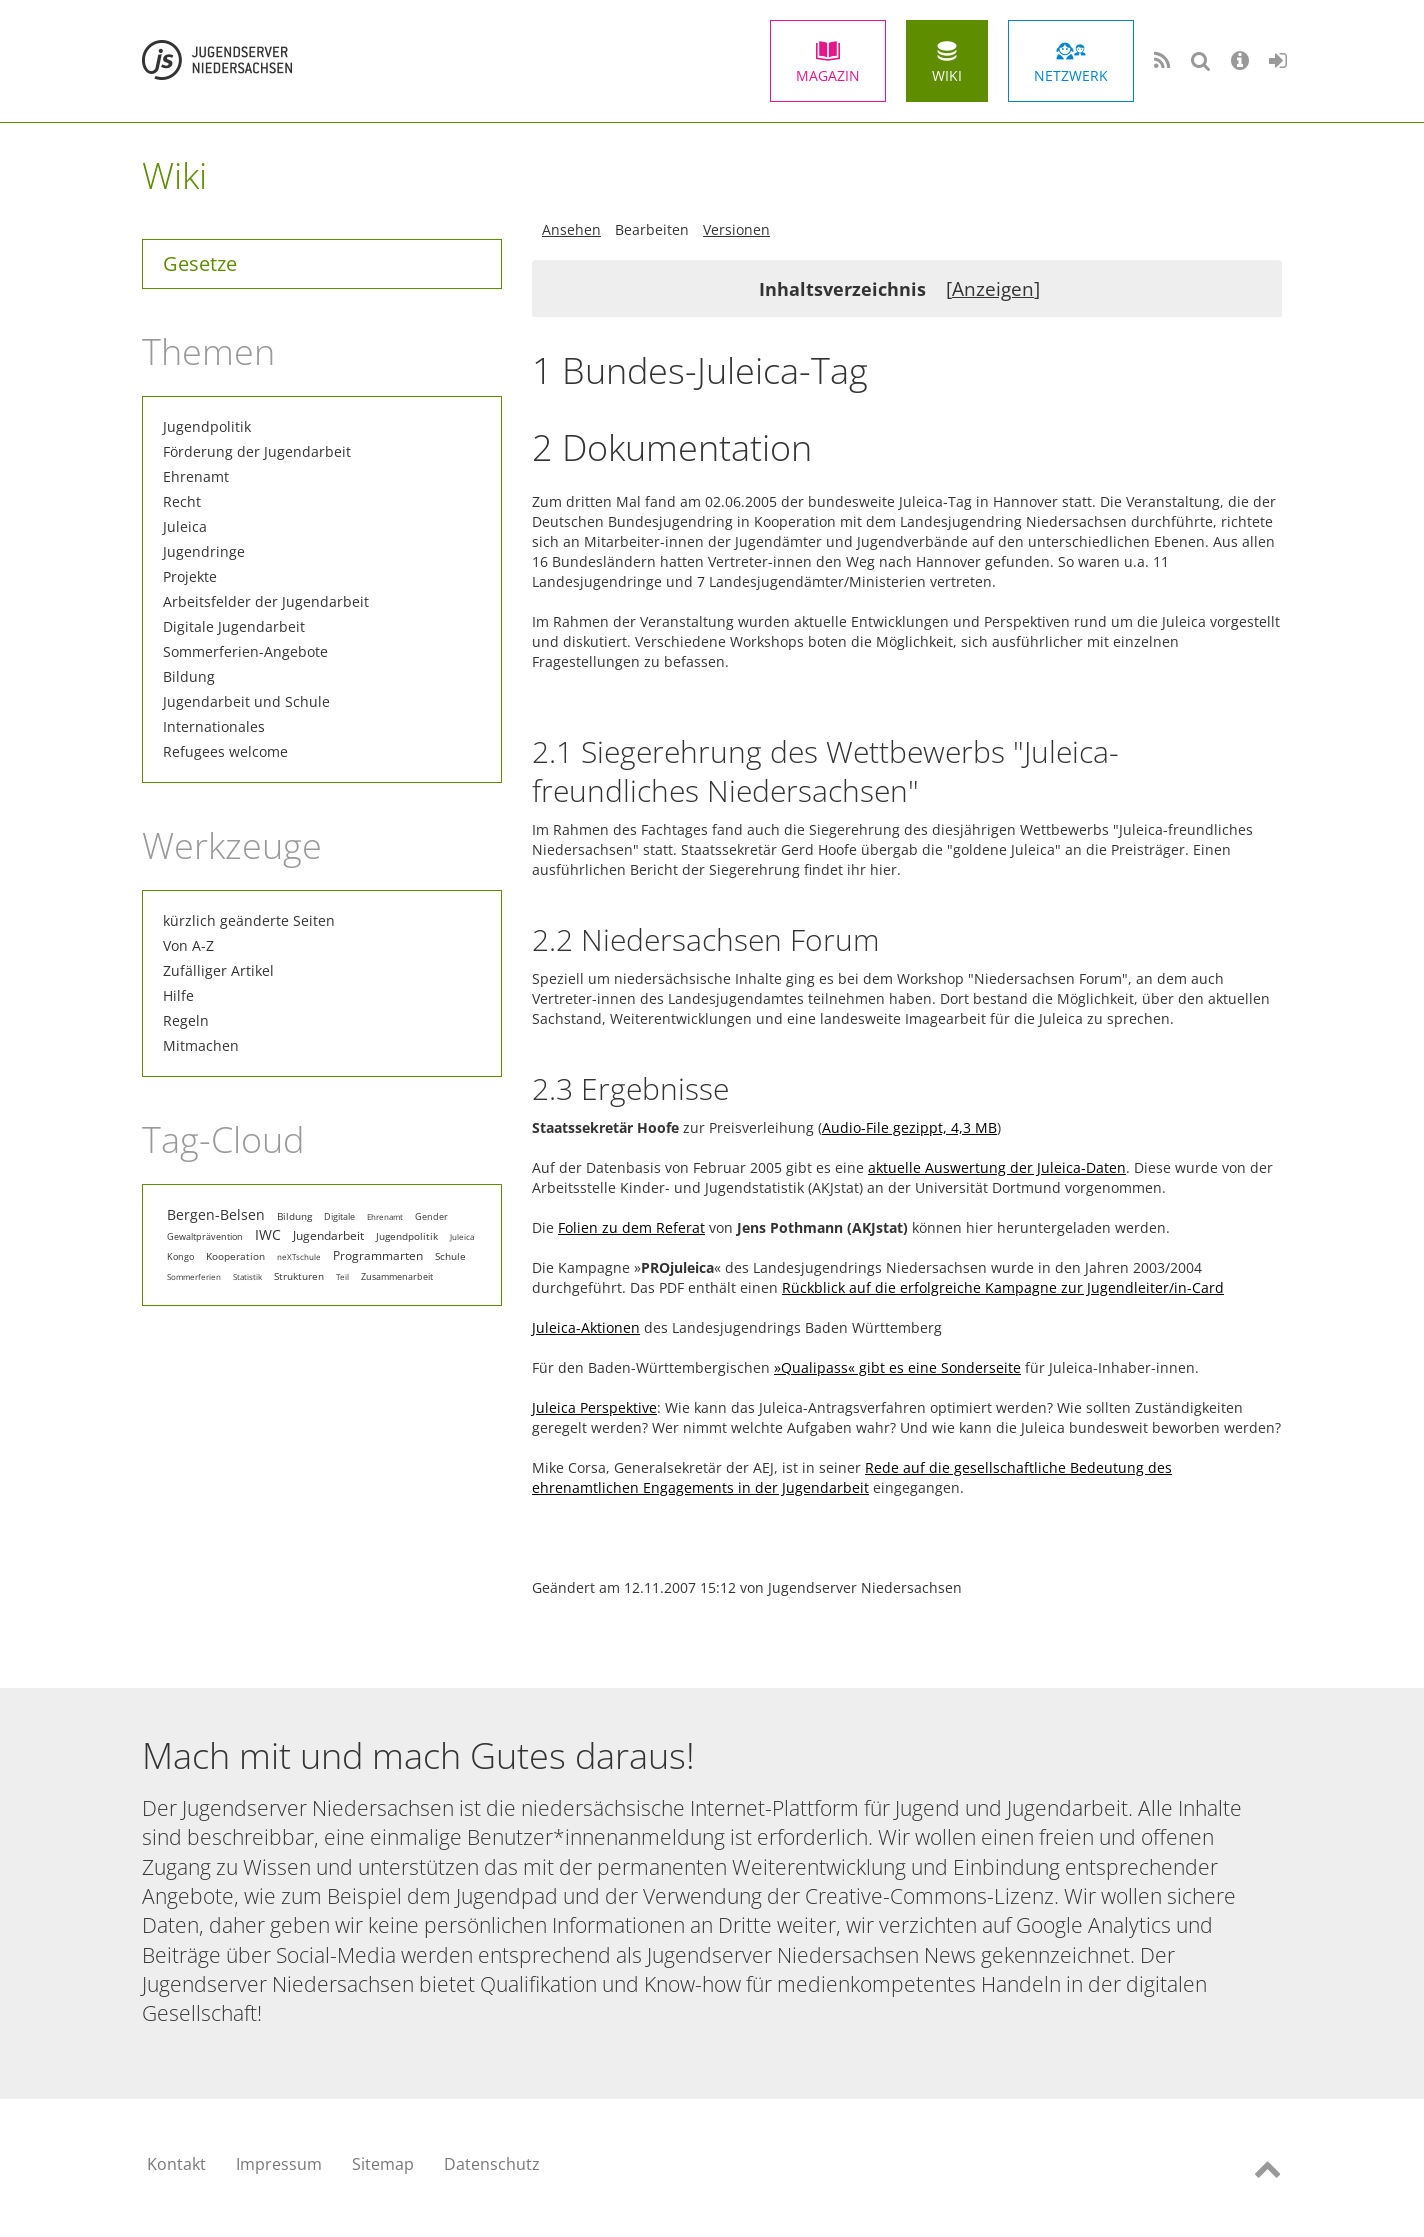 Image resolution: width=1424 pixels, height=2237 pixels. Describe the element at coordinates (189, 676) in the screenshot. I see `Bildung` at that location.